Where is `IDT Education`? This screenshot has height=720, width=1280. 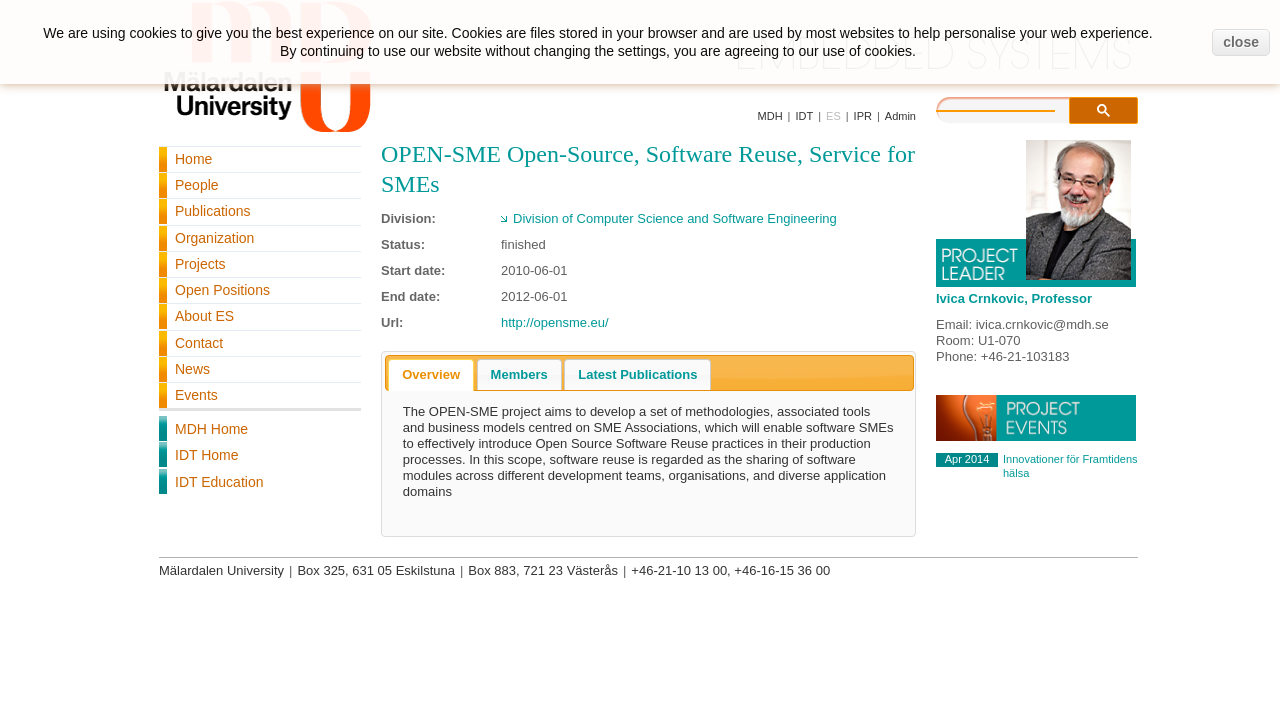 IDT Education is located at coordinates (219, 482).